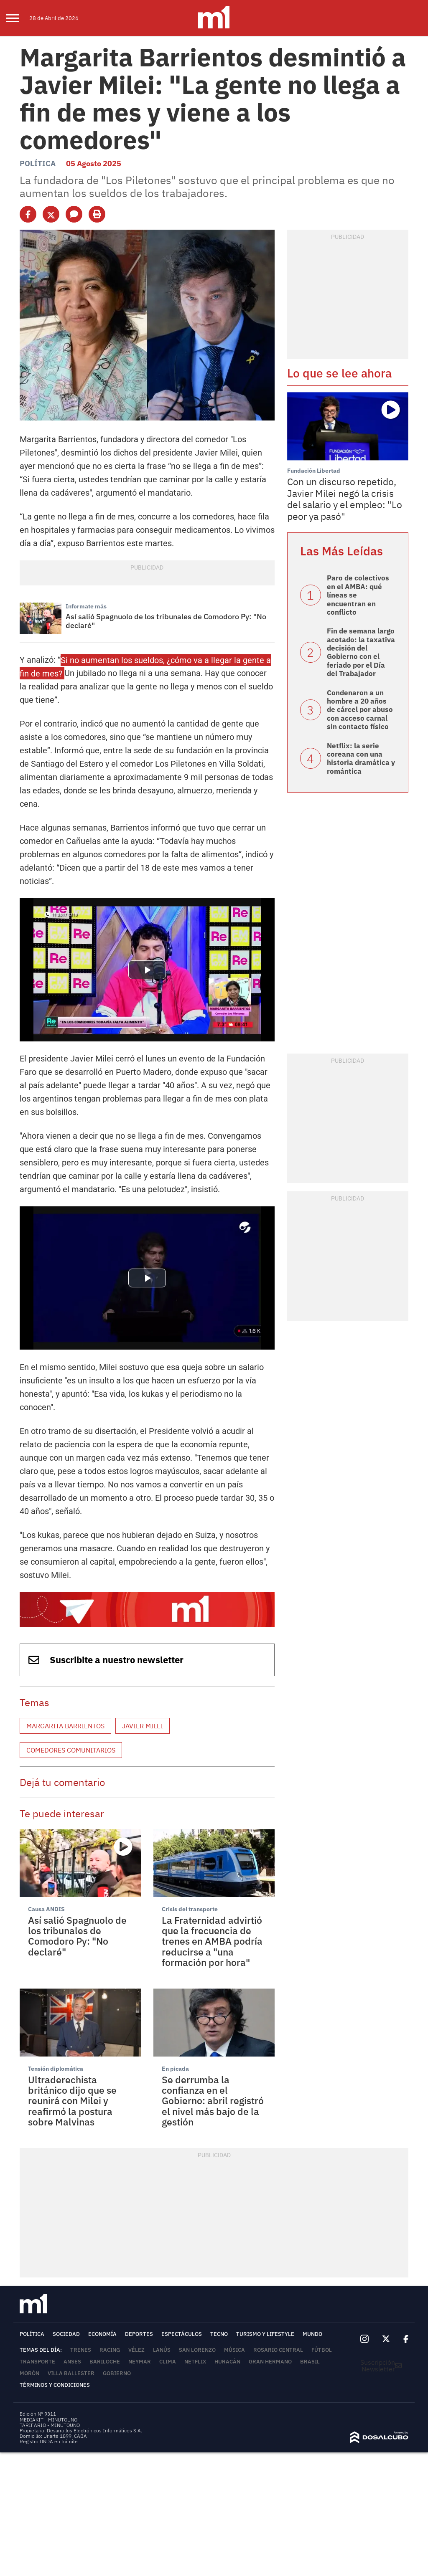 The height and width of the screenshot is (2576, 428). Describe the element at coordinates (167, 2361) in the screenshot. I see `Clima` at that location.